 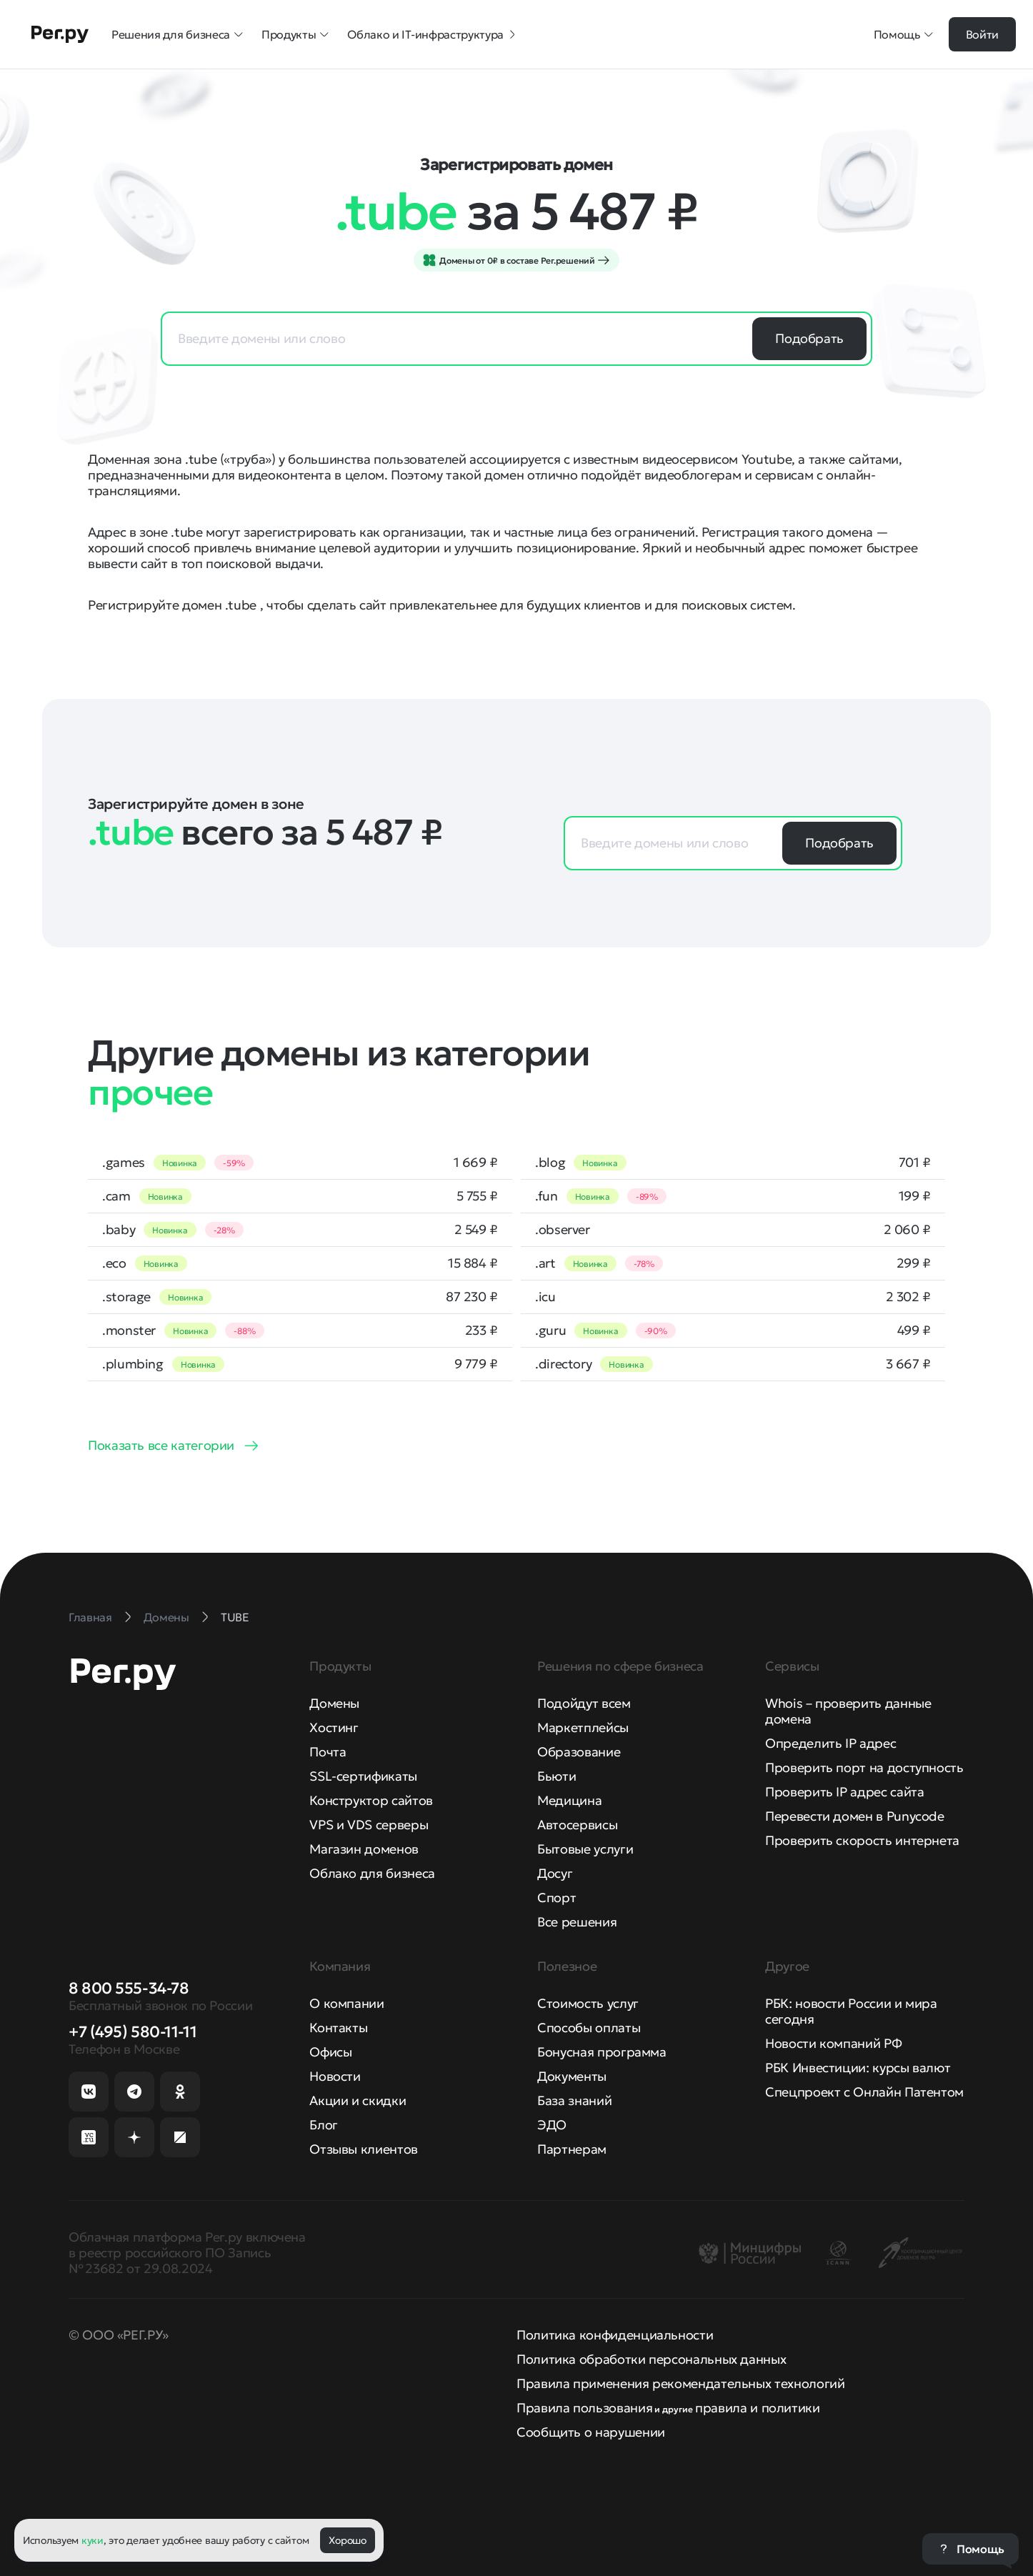 What do you see at coordinates (338, 2027) in the screenshot?
I see `Контакты` at bounding box center [338, 2027].